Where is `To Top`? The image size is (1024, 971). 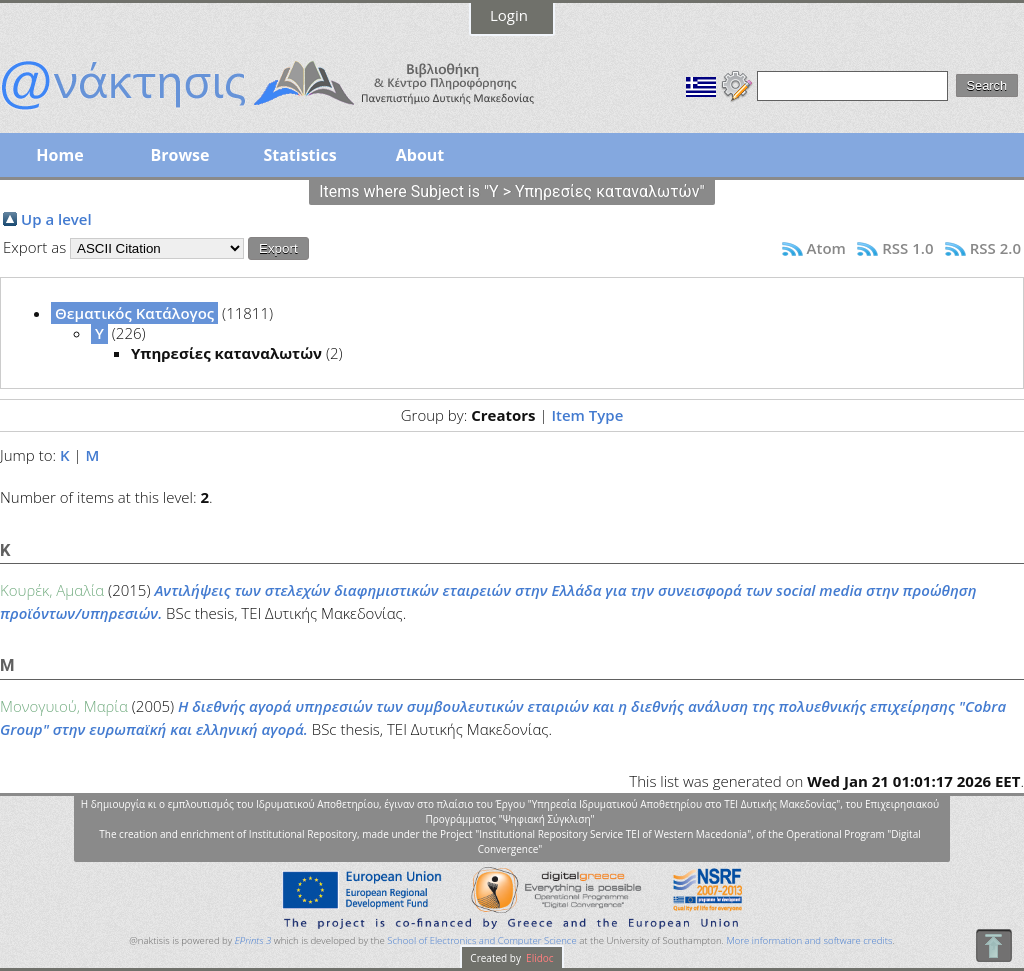
To Top is located at coordinates (993, 945).